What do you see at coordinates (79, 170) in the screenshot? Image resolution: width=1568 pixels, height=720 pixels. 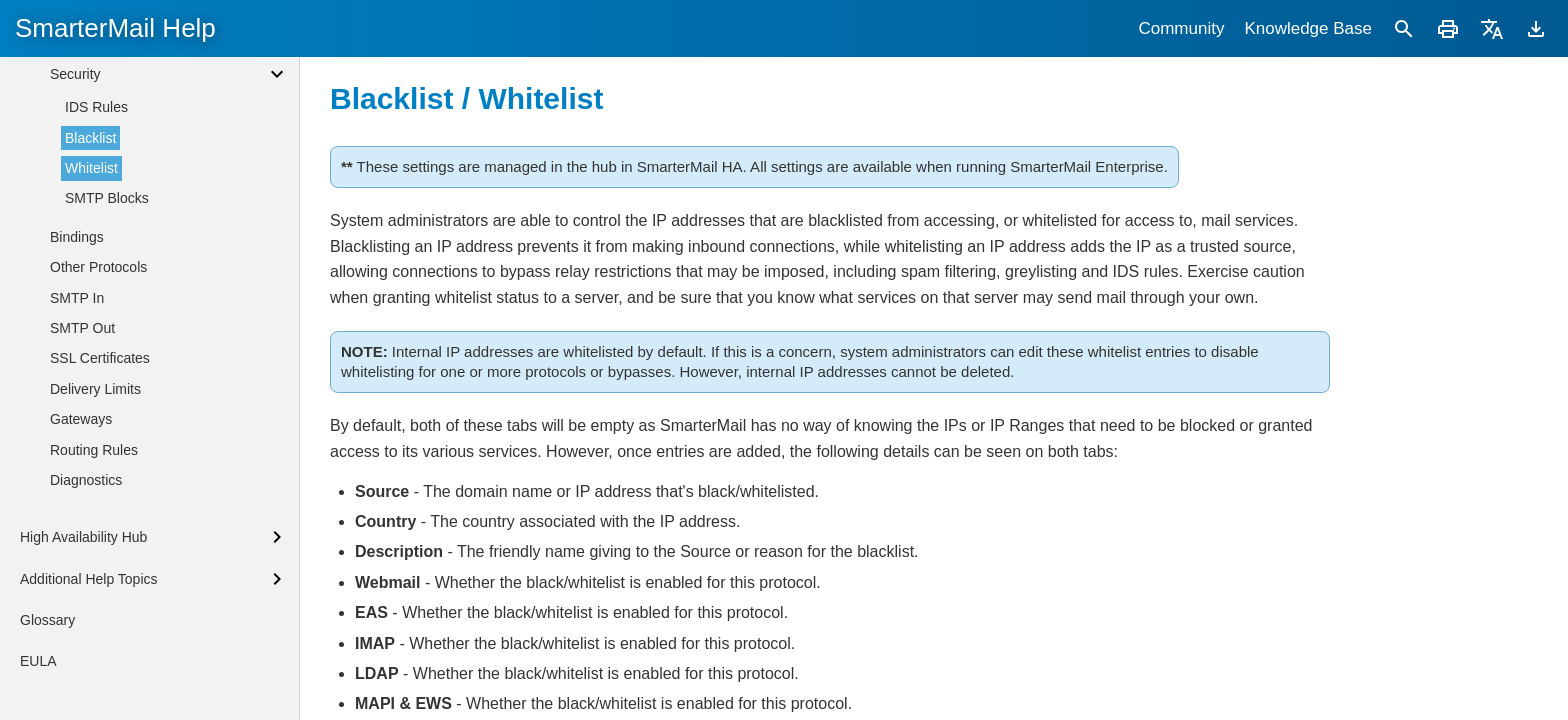 I see `Licensing` at bounding box center [79, 170].